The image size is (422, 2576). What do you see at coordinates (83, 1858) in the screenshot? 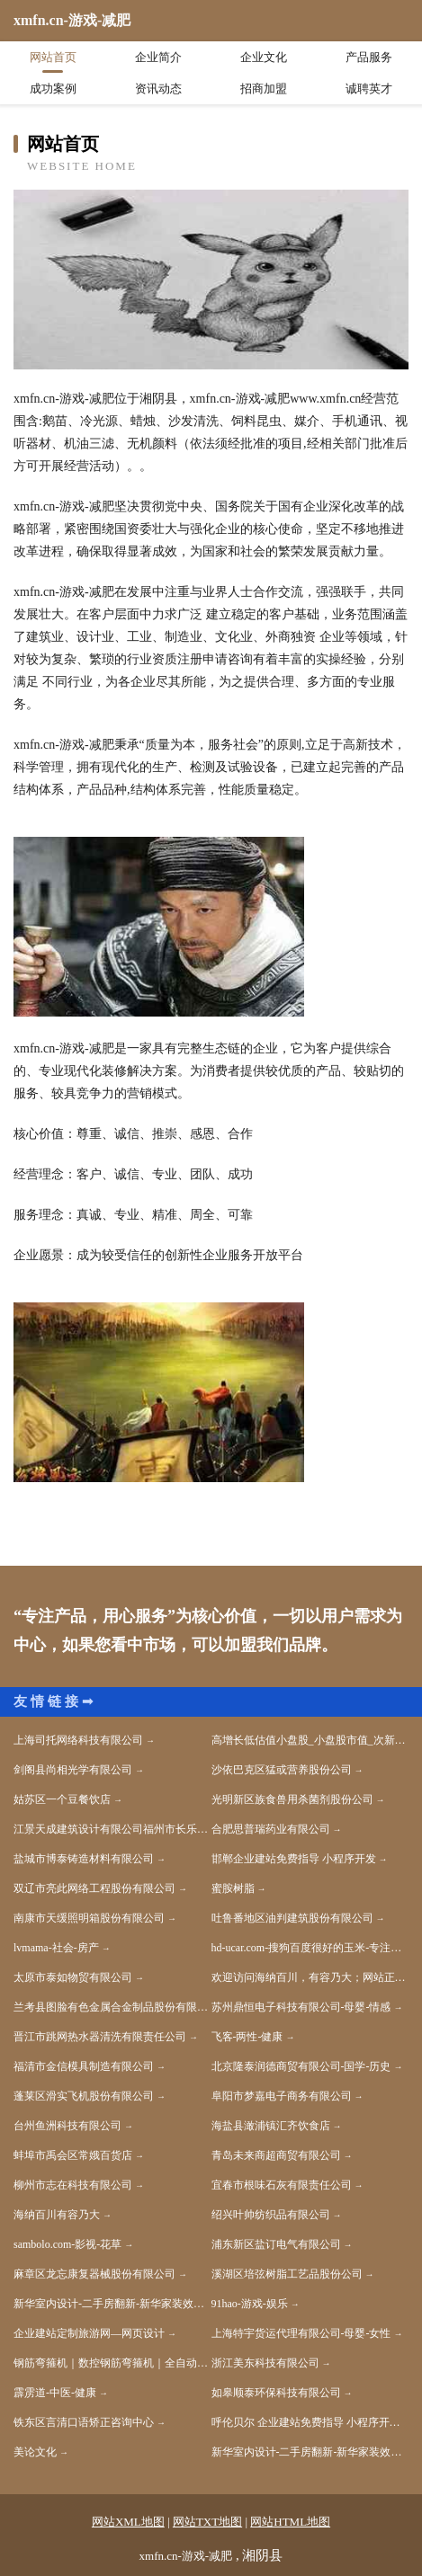
I see `盐城市博泰铸造材料有限公司` at bounding box center [83, 1858].